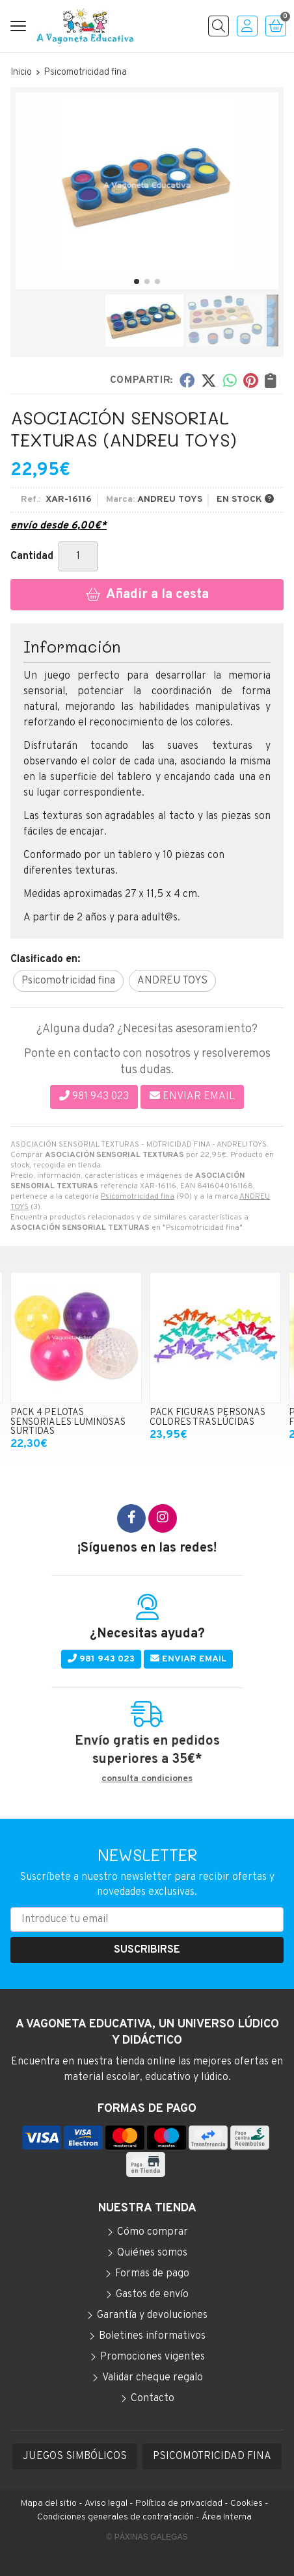  I want to click on JUEGOS SIMBÓLICOS, so click(75, 2456).